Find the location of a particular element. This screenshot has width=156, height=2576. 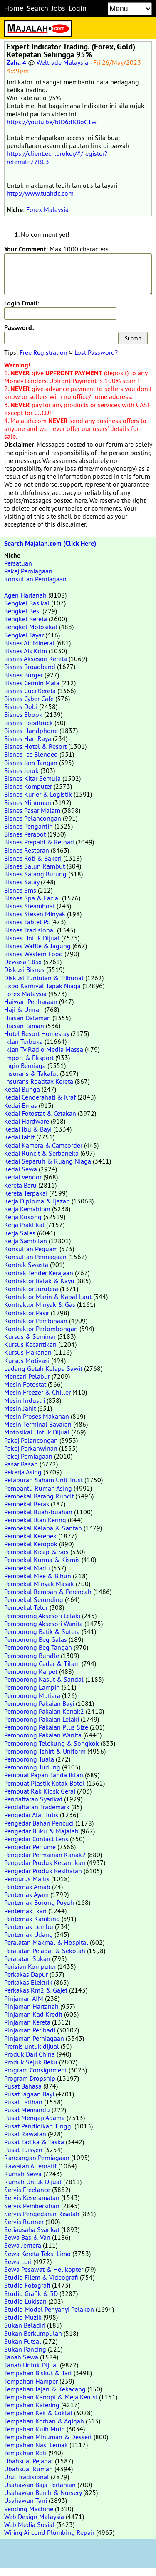

Kontraktor Jurutera is located at coordinates (31, 1288).